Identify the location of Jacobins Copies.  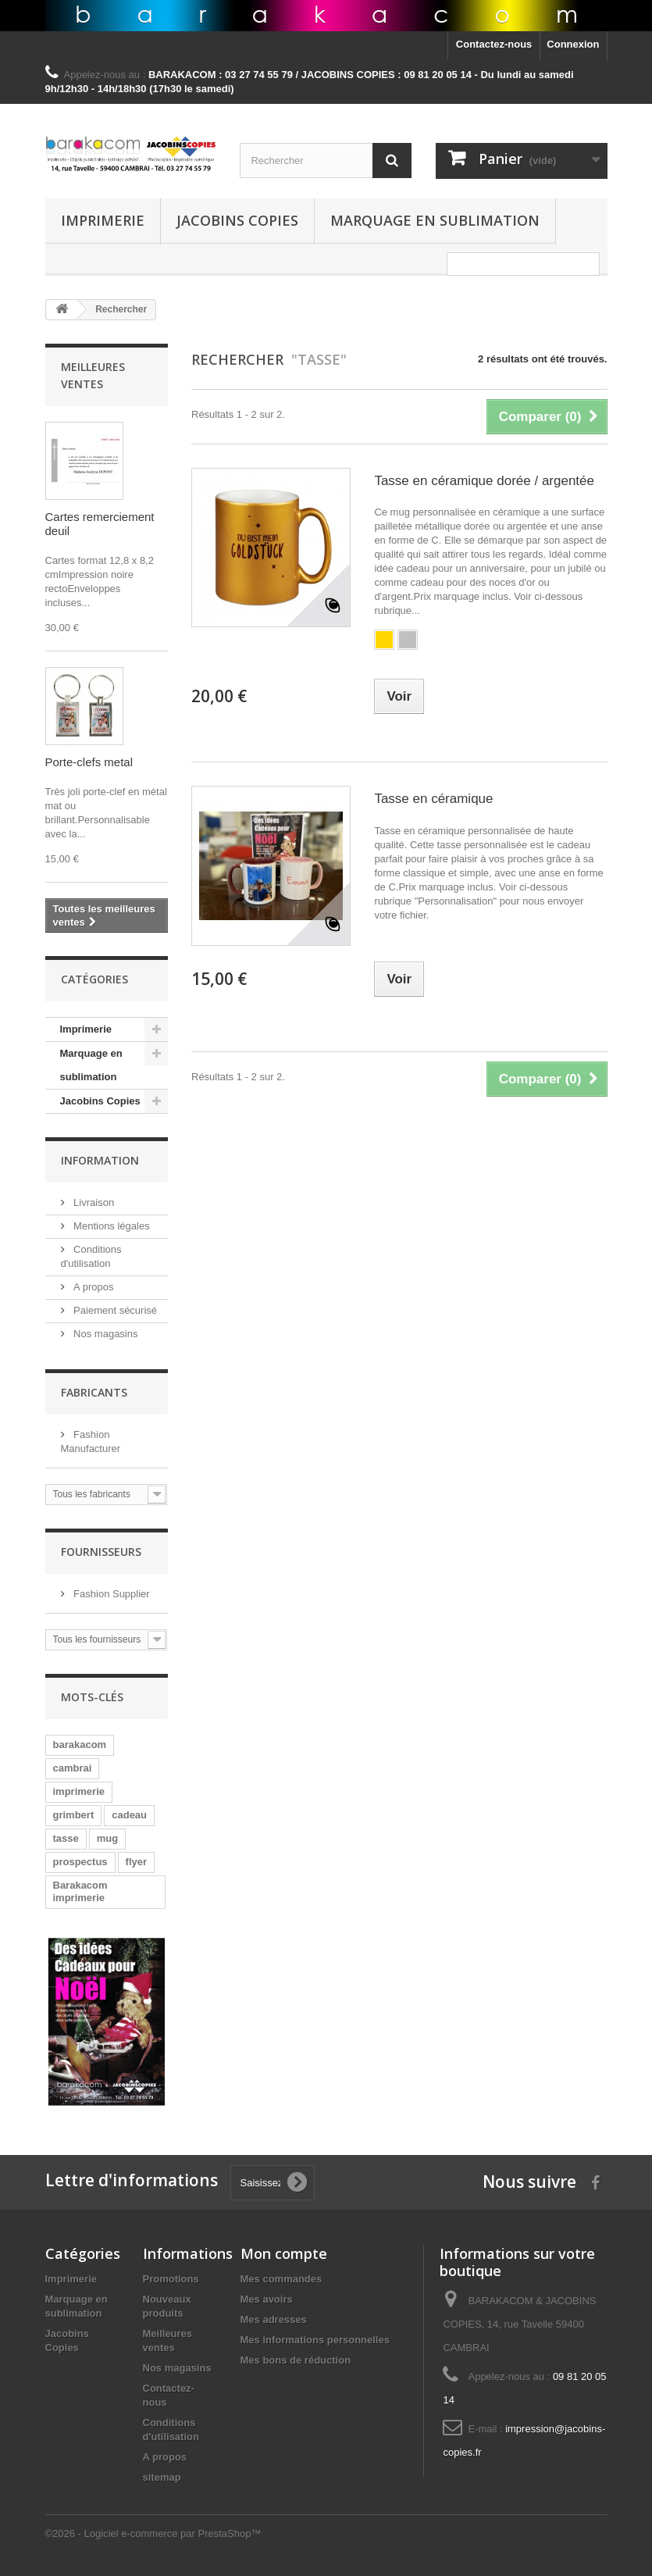
(237, 220).